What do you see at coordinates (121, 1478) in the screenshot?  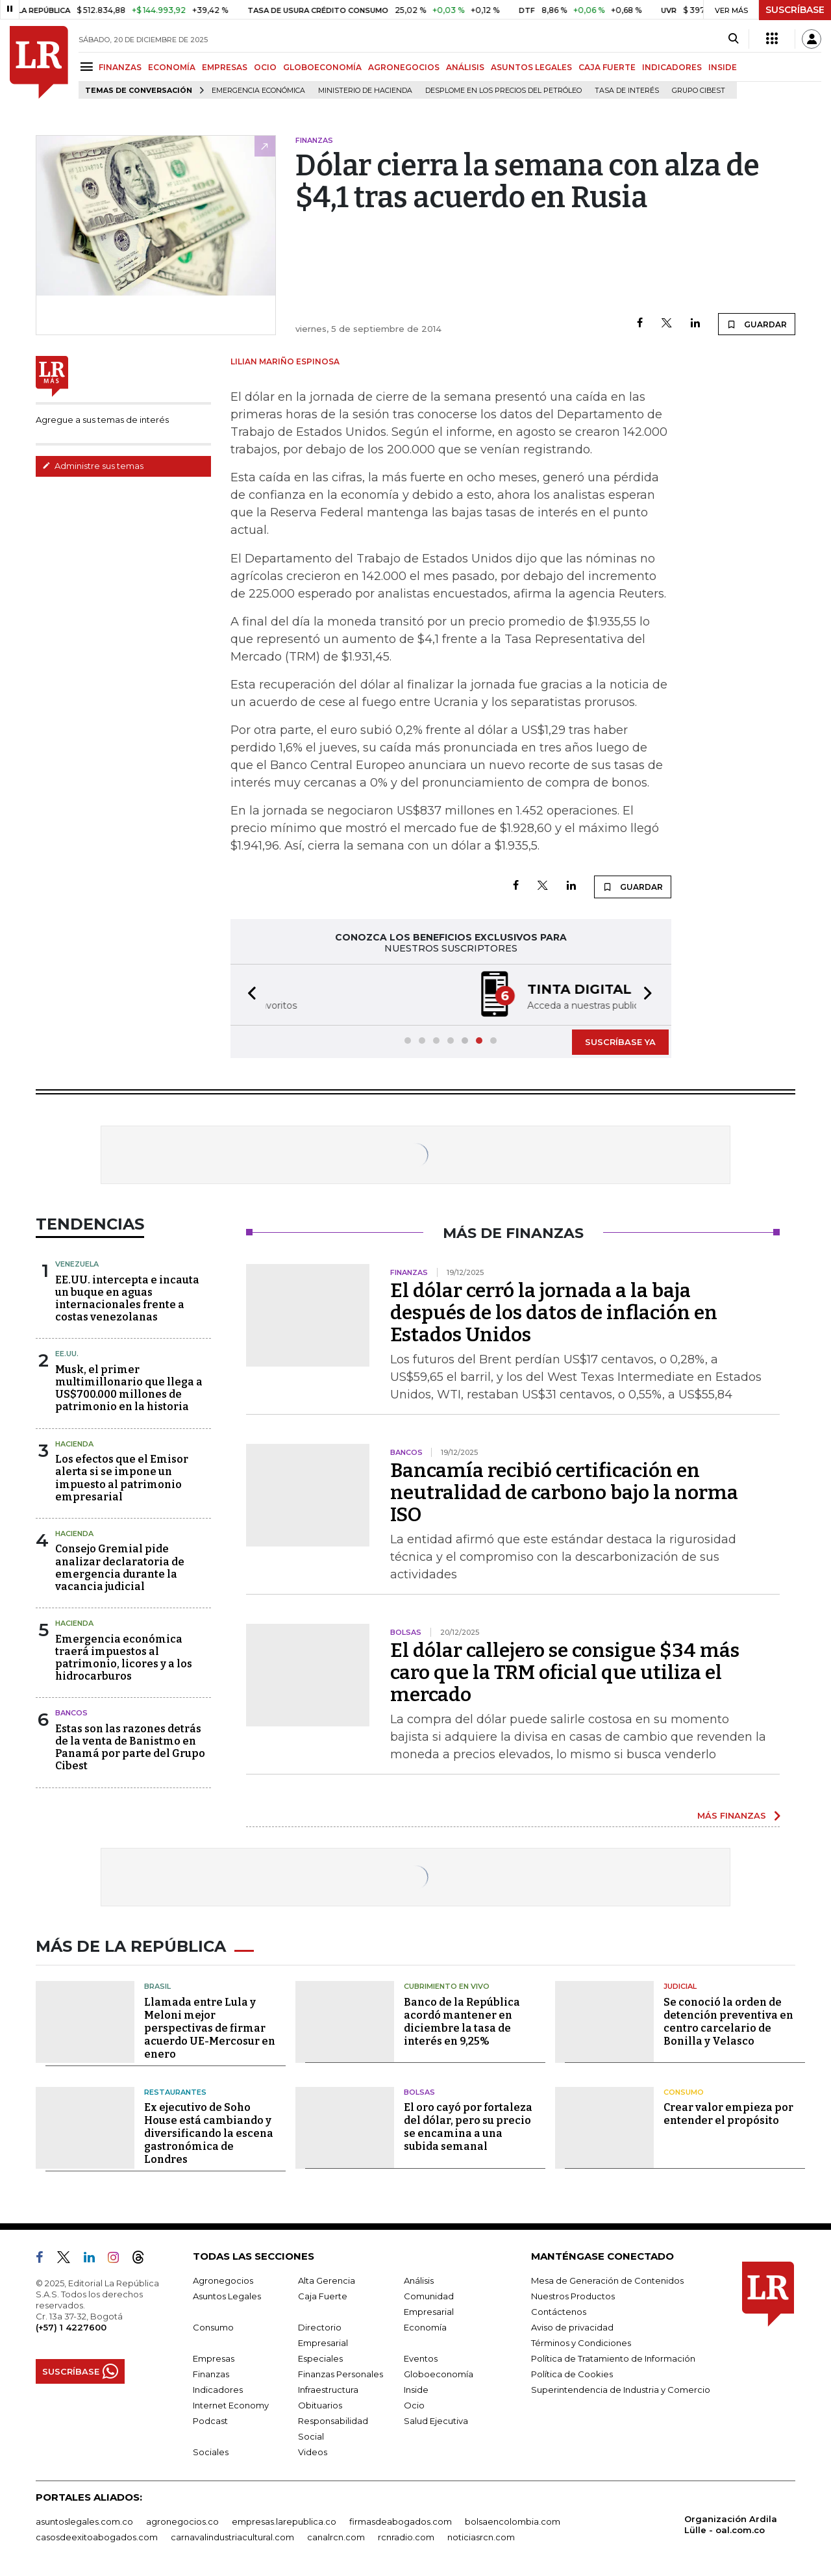 I see `Los efectos que el Emisor alerta si se impone un impuesto al patrimonio empresarial` at bounding box center [121, 1478].